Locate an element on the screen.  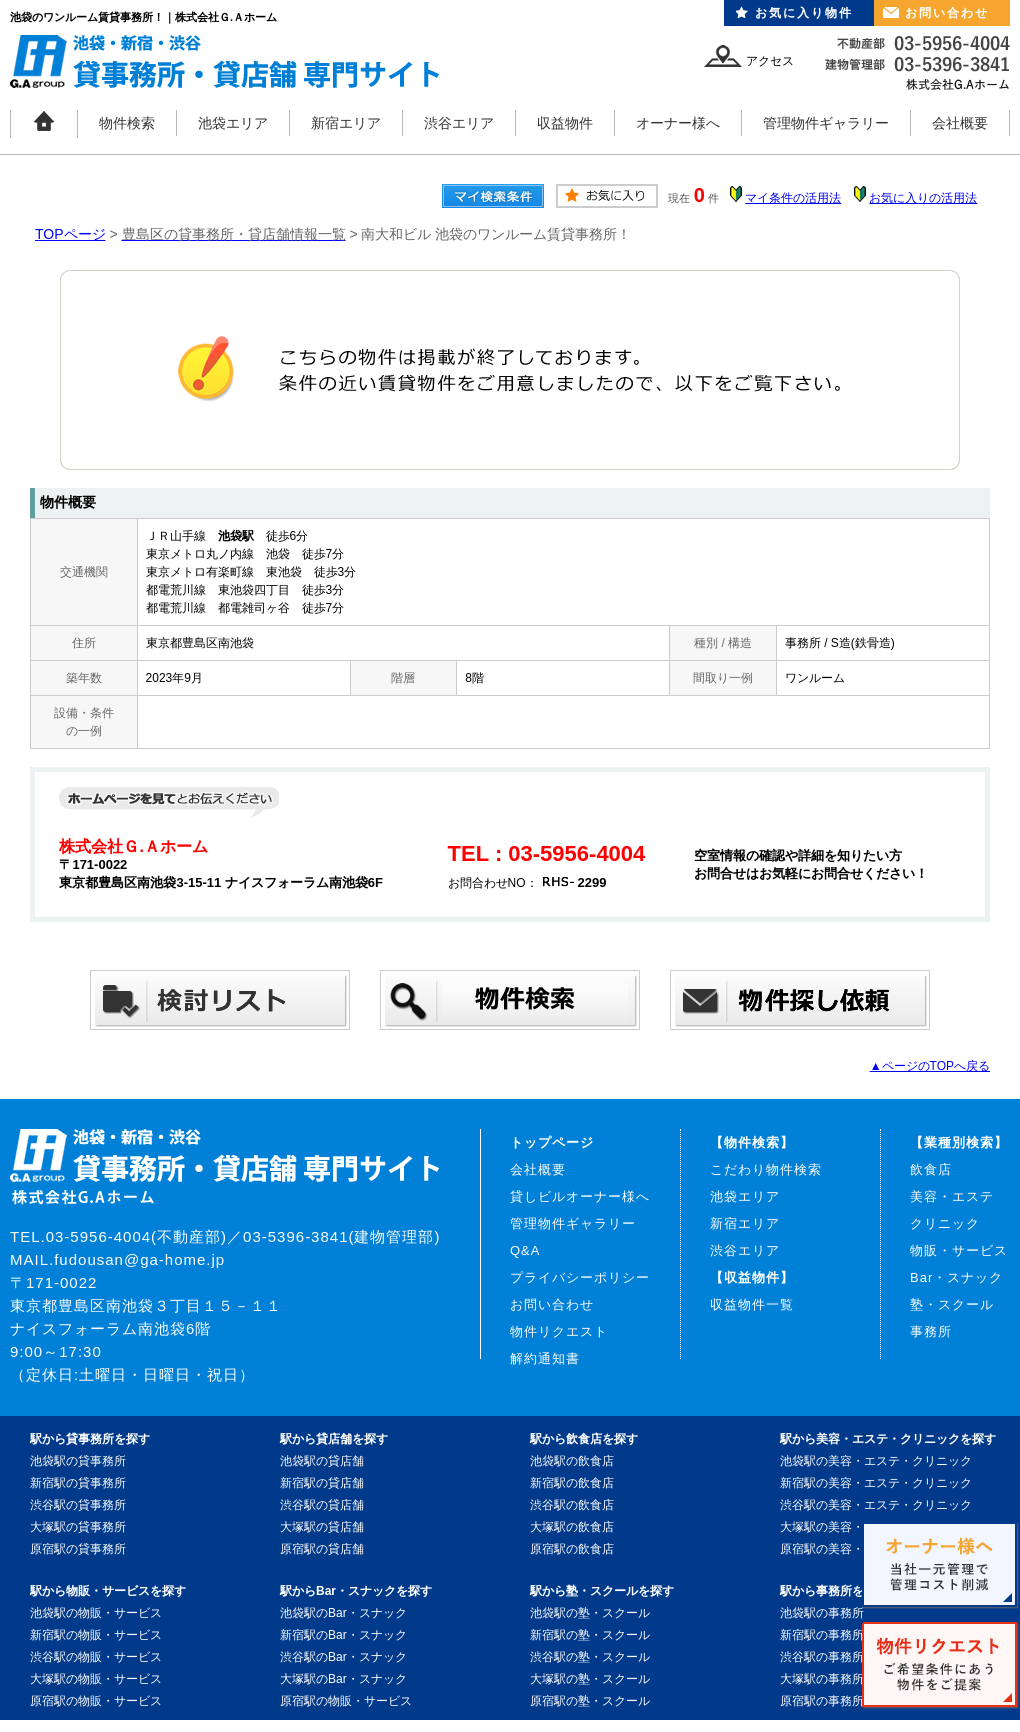
池袋駅の事務所 is located at coordinates (822, 1613).